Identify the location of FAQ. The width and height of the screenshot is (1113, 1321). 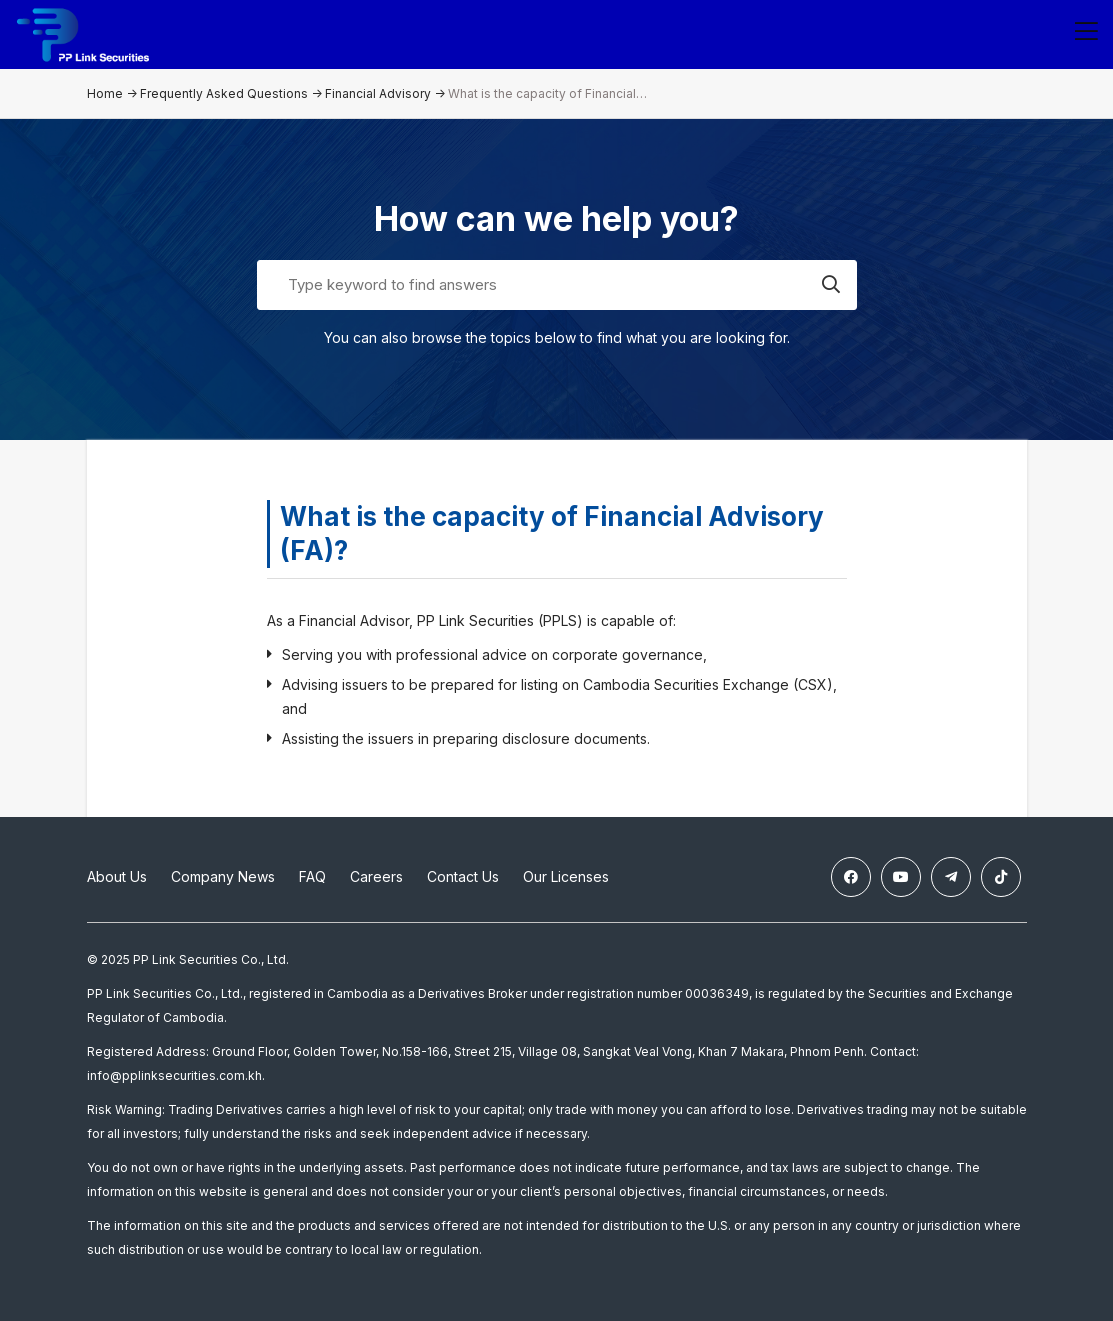
(312, 876).